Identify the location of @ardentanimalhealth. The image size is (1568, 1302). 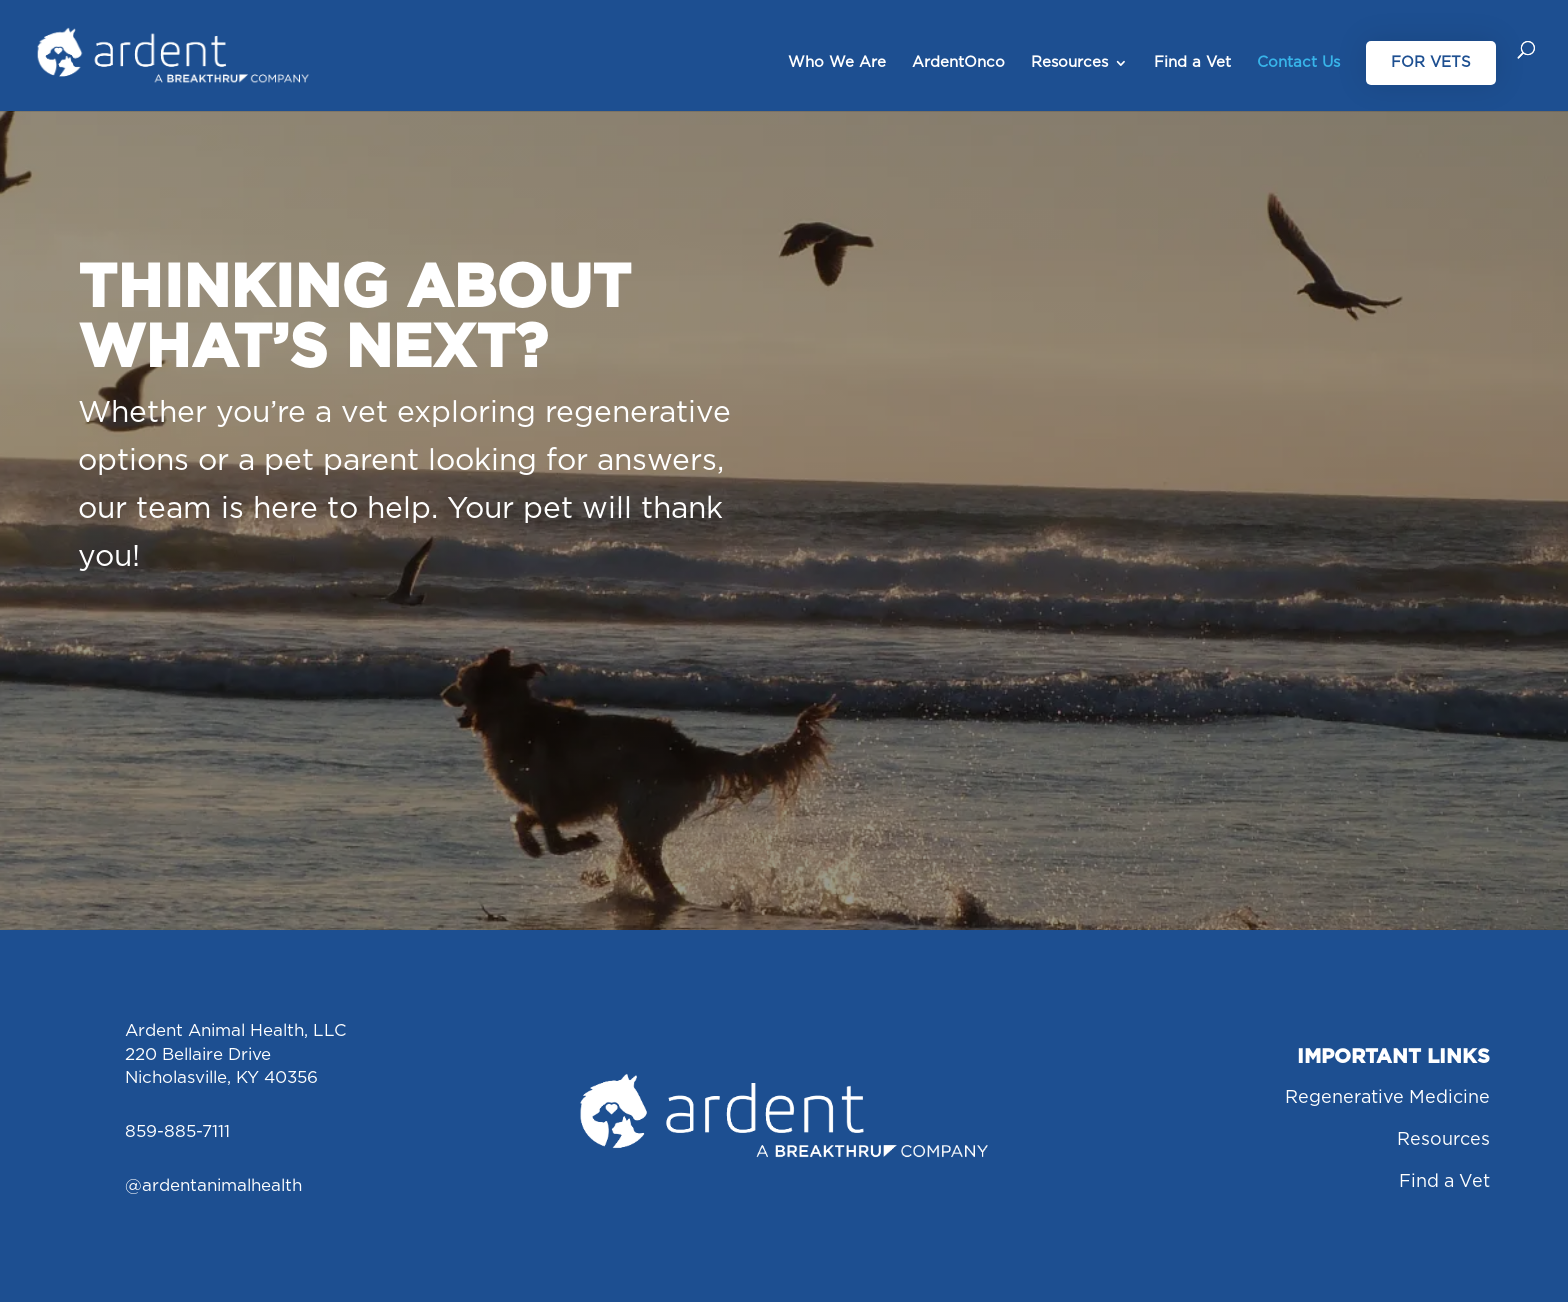
(213, 1185).